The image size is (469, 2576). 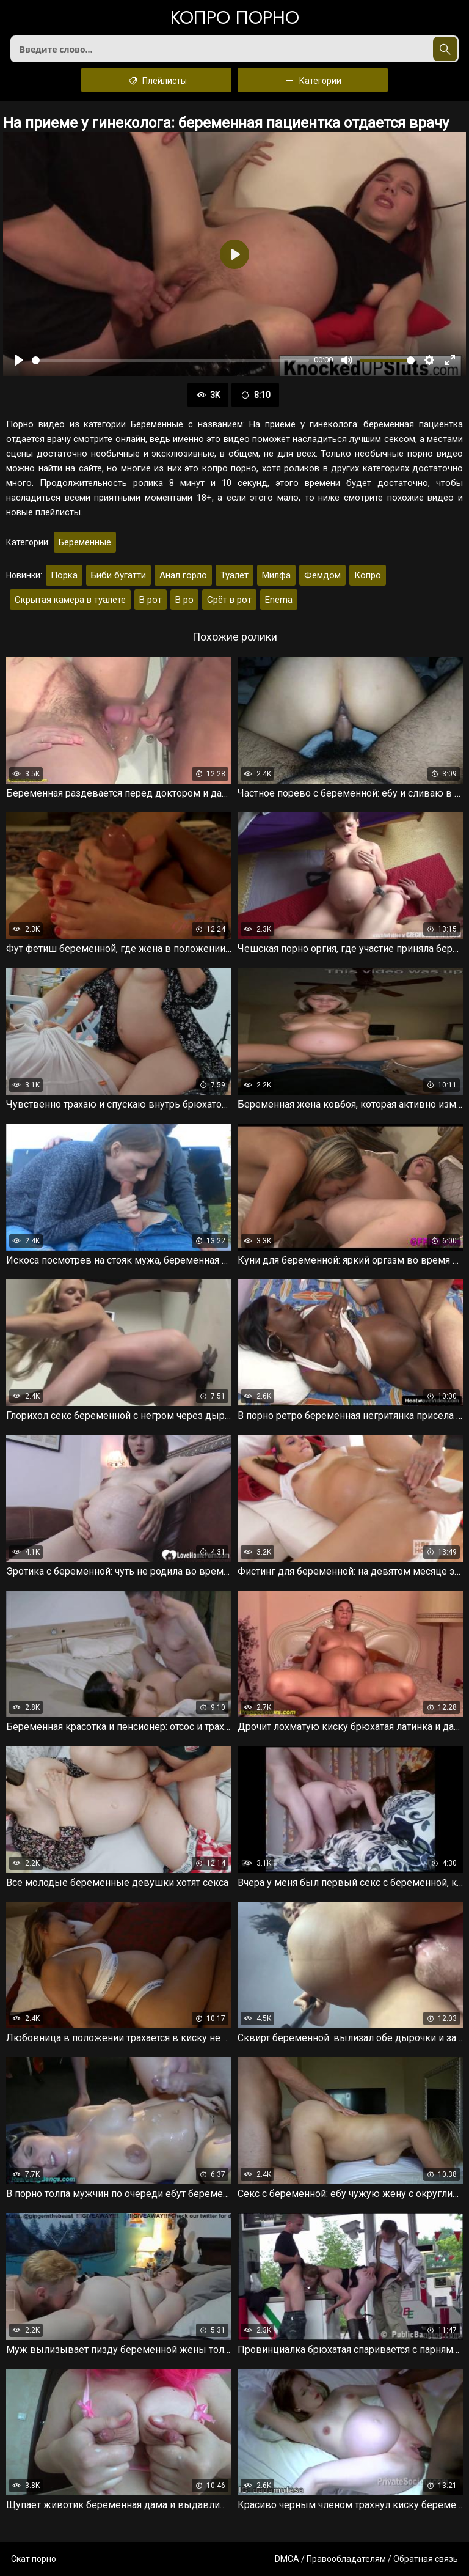 What do you see at coordinates (19, 360) in the screenshot?
I see `[Воспроизвести]` at bounding box center [19, 360].